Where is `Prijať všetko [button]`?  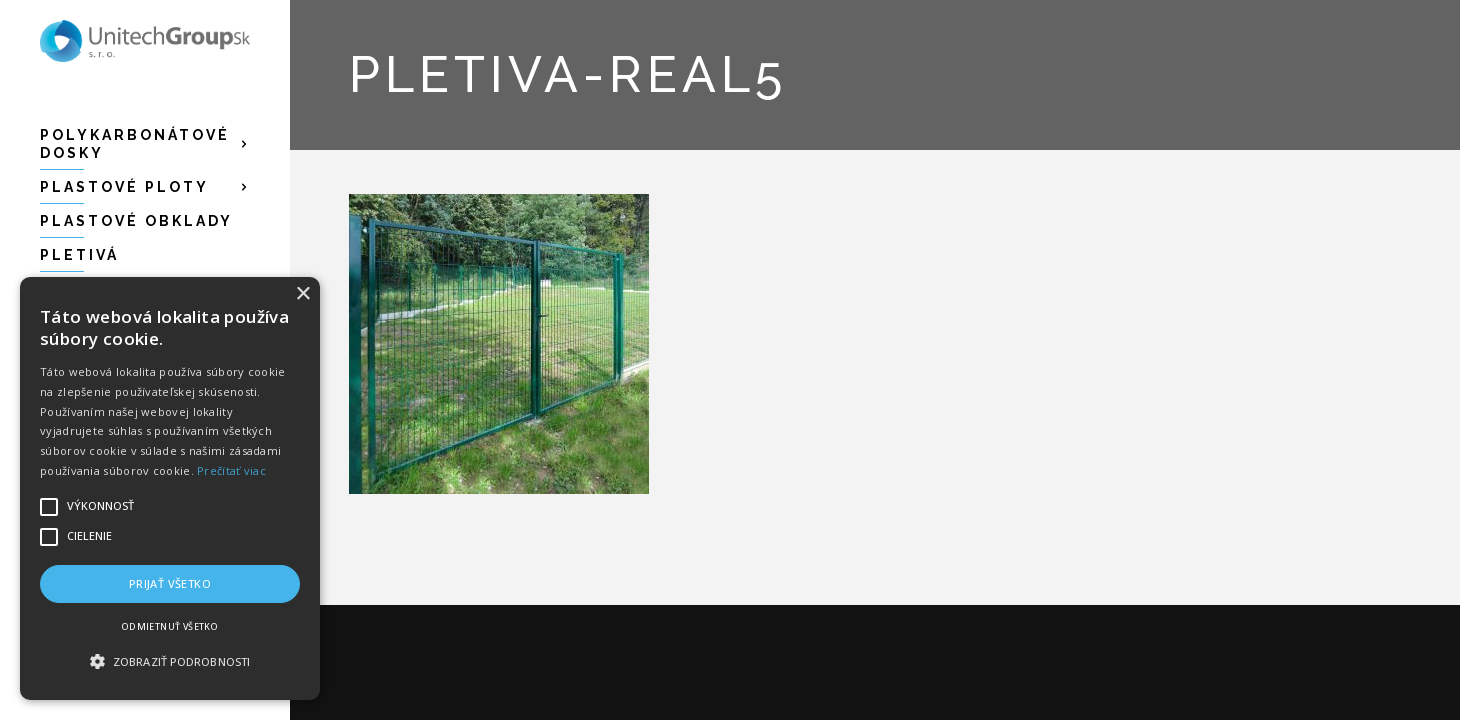 Prijať všetko [button] is located at coordinates (170, 583).